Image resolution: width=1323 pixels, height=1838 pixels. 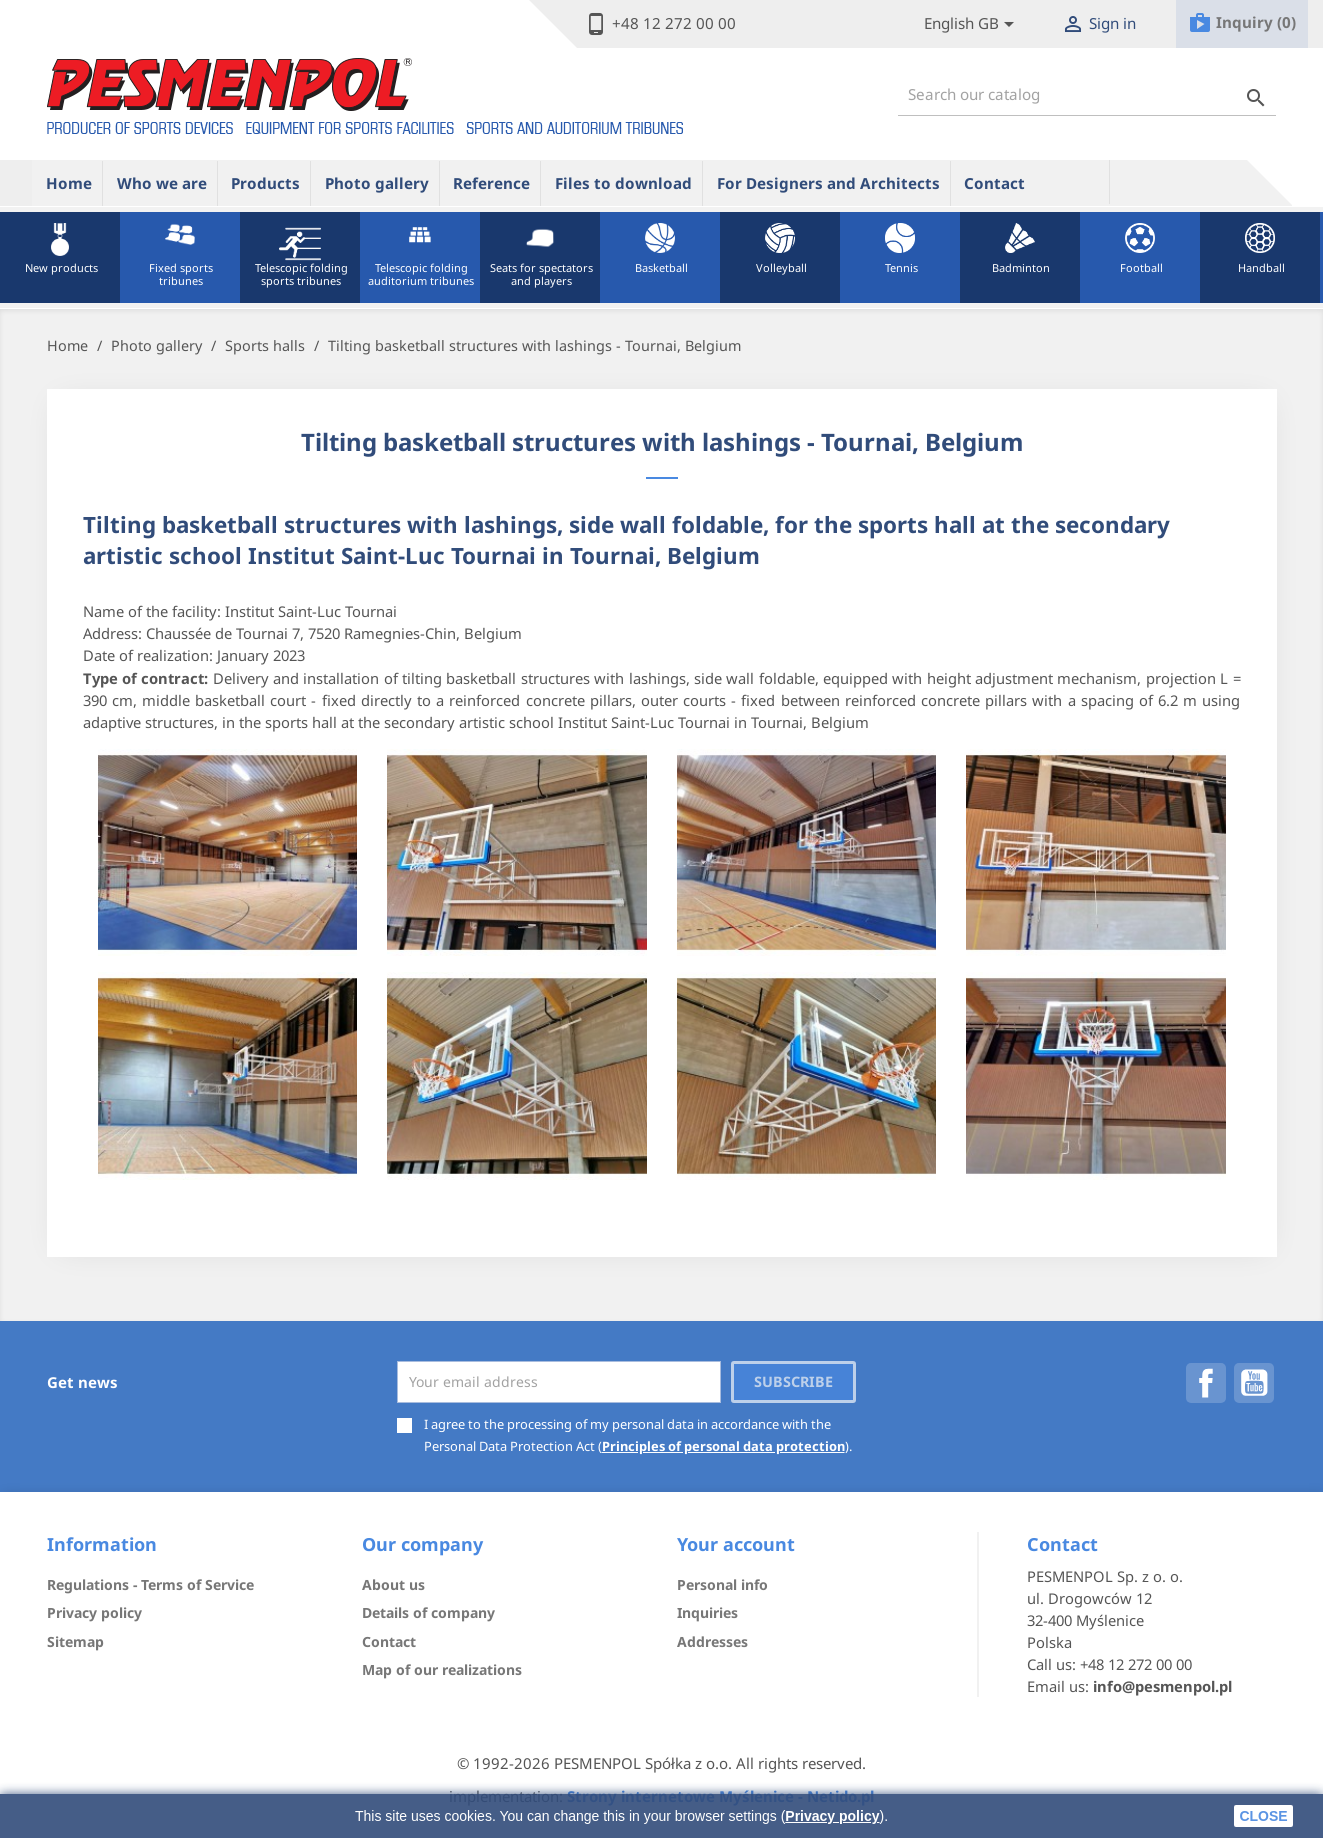 What do you see at coordinates (1254, 1383) in the screenshot?
I see `YouTube` at bounding box center [1254, 1383].